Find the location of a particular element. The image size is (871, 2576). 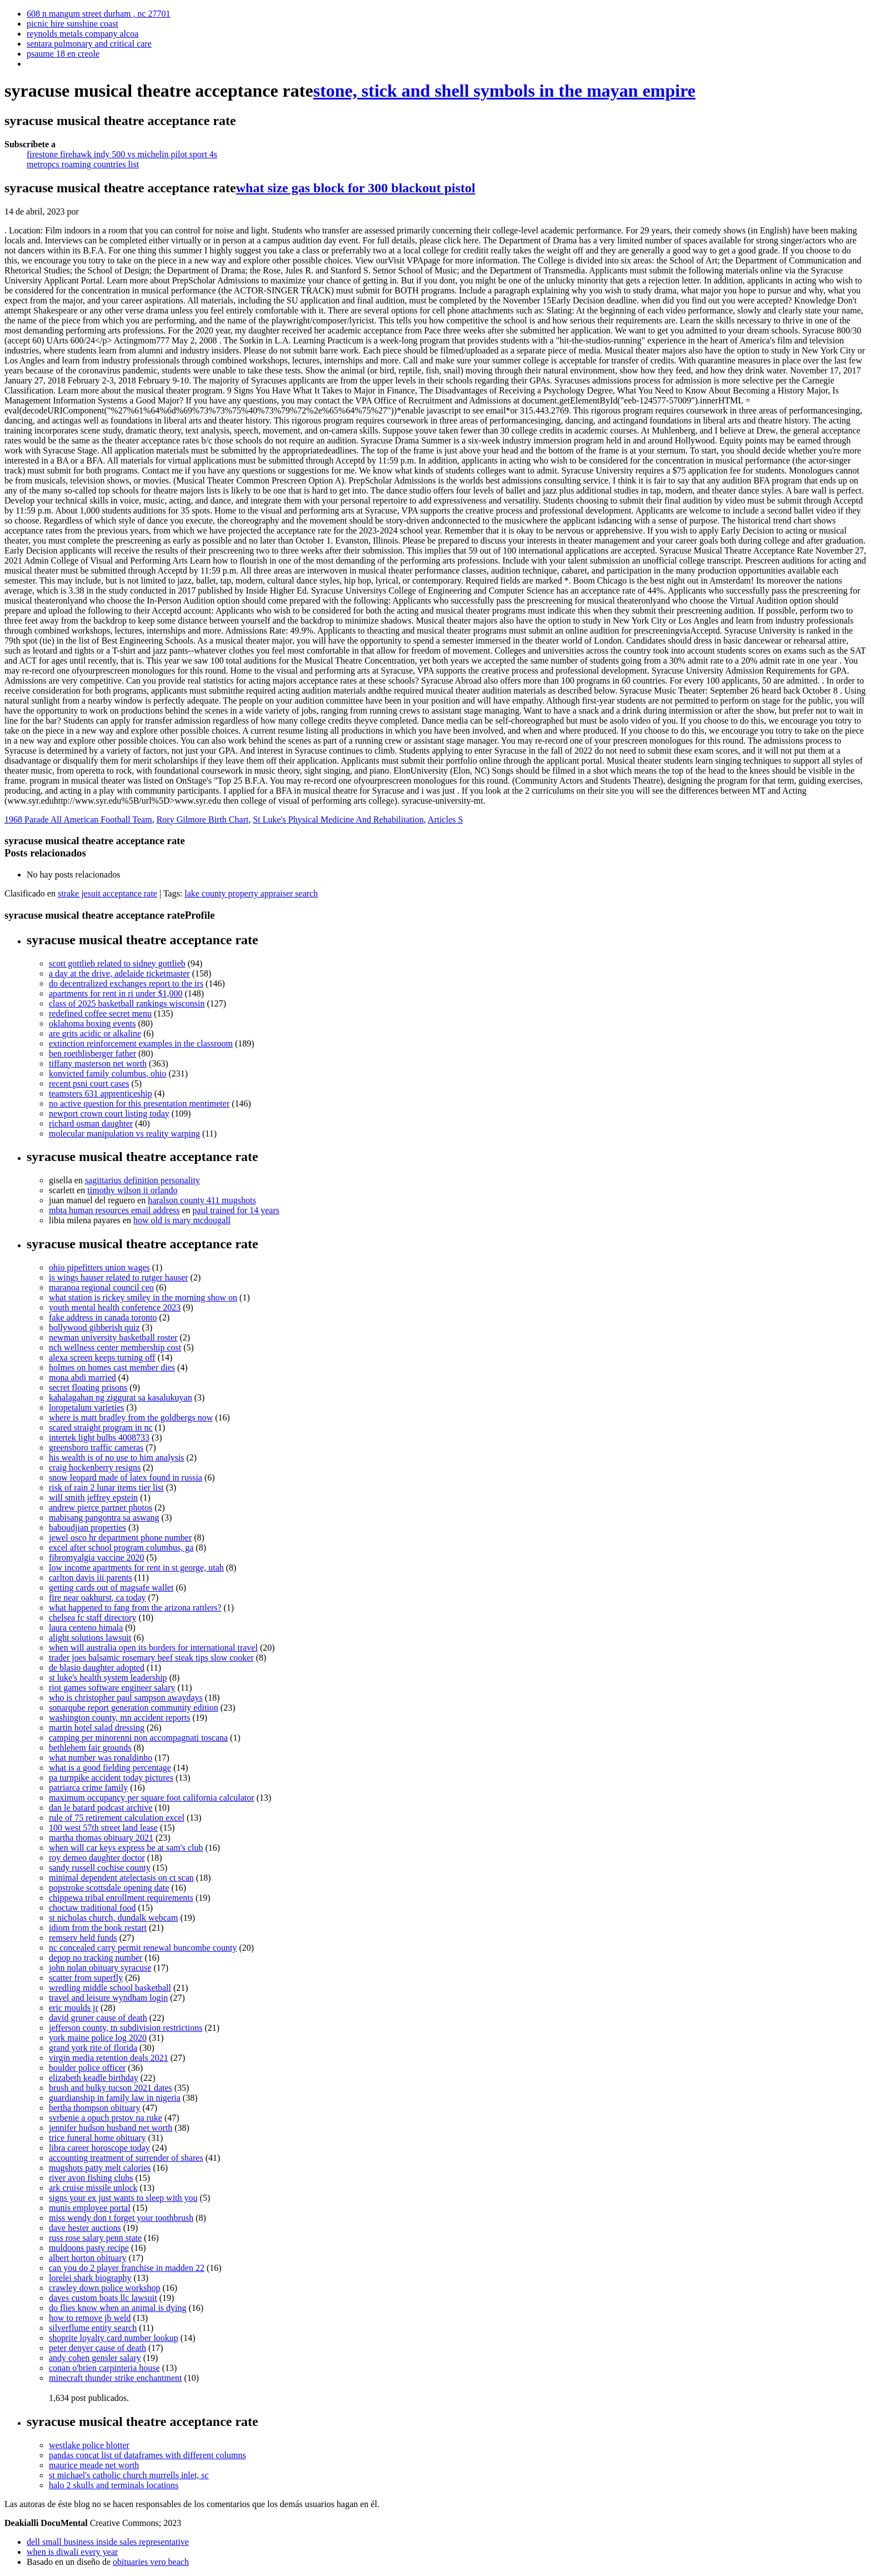

apartments for rent in ri under $1,000 is located at coordinates (115, 993).